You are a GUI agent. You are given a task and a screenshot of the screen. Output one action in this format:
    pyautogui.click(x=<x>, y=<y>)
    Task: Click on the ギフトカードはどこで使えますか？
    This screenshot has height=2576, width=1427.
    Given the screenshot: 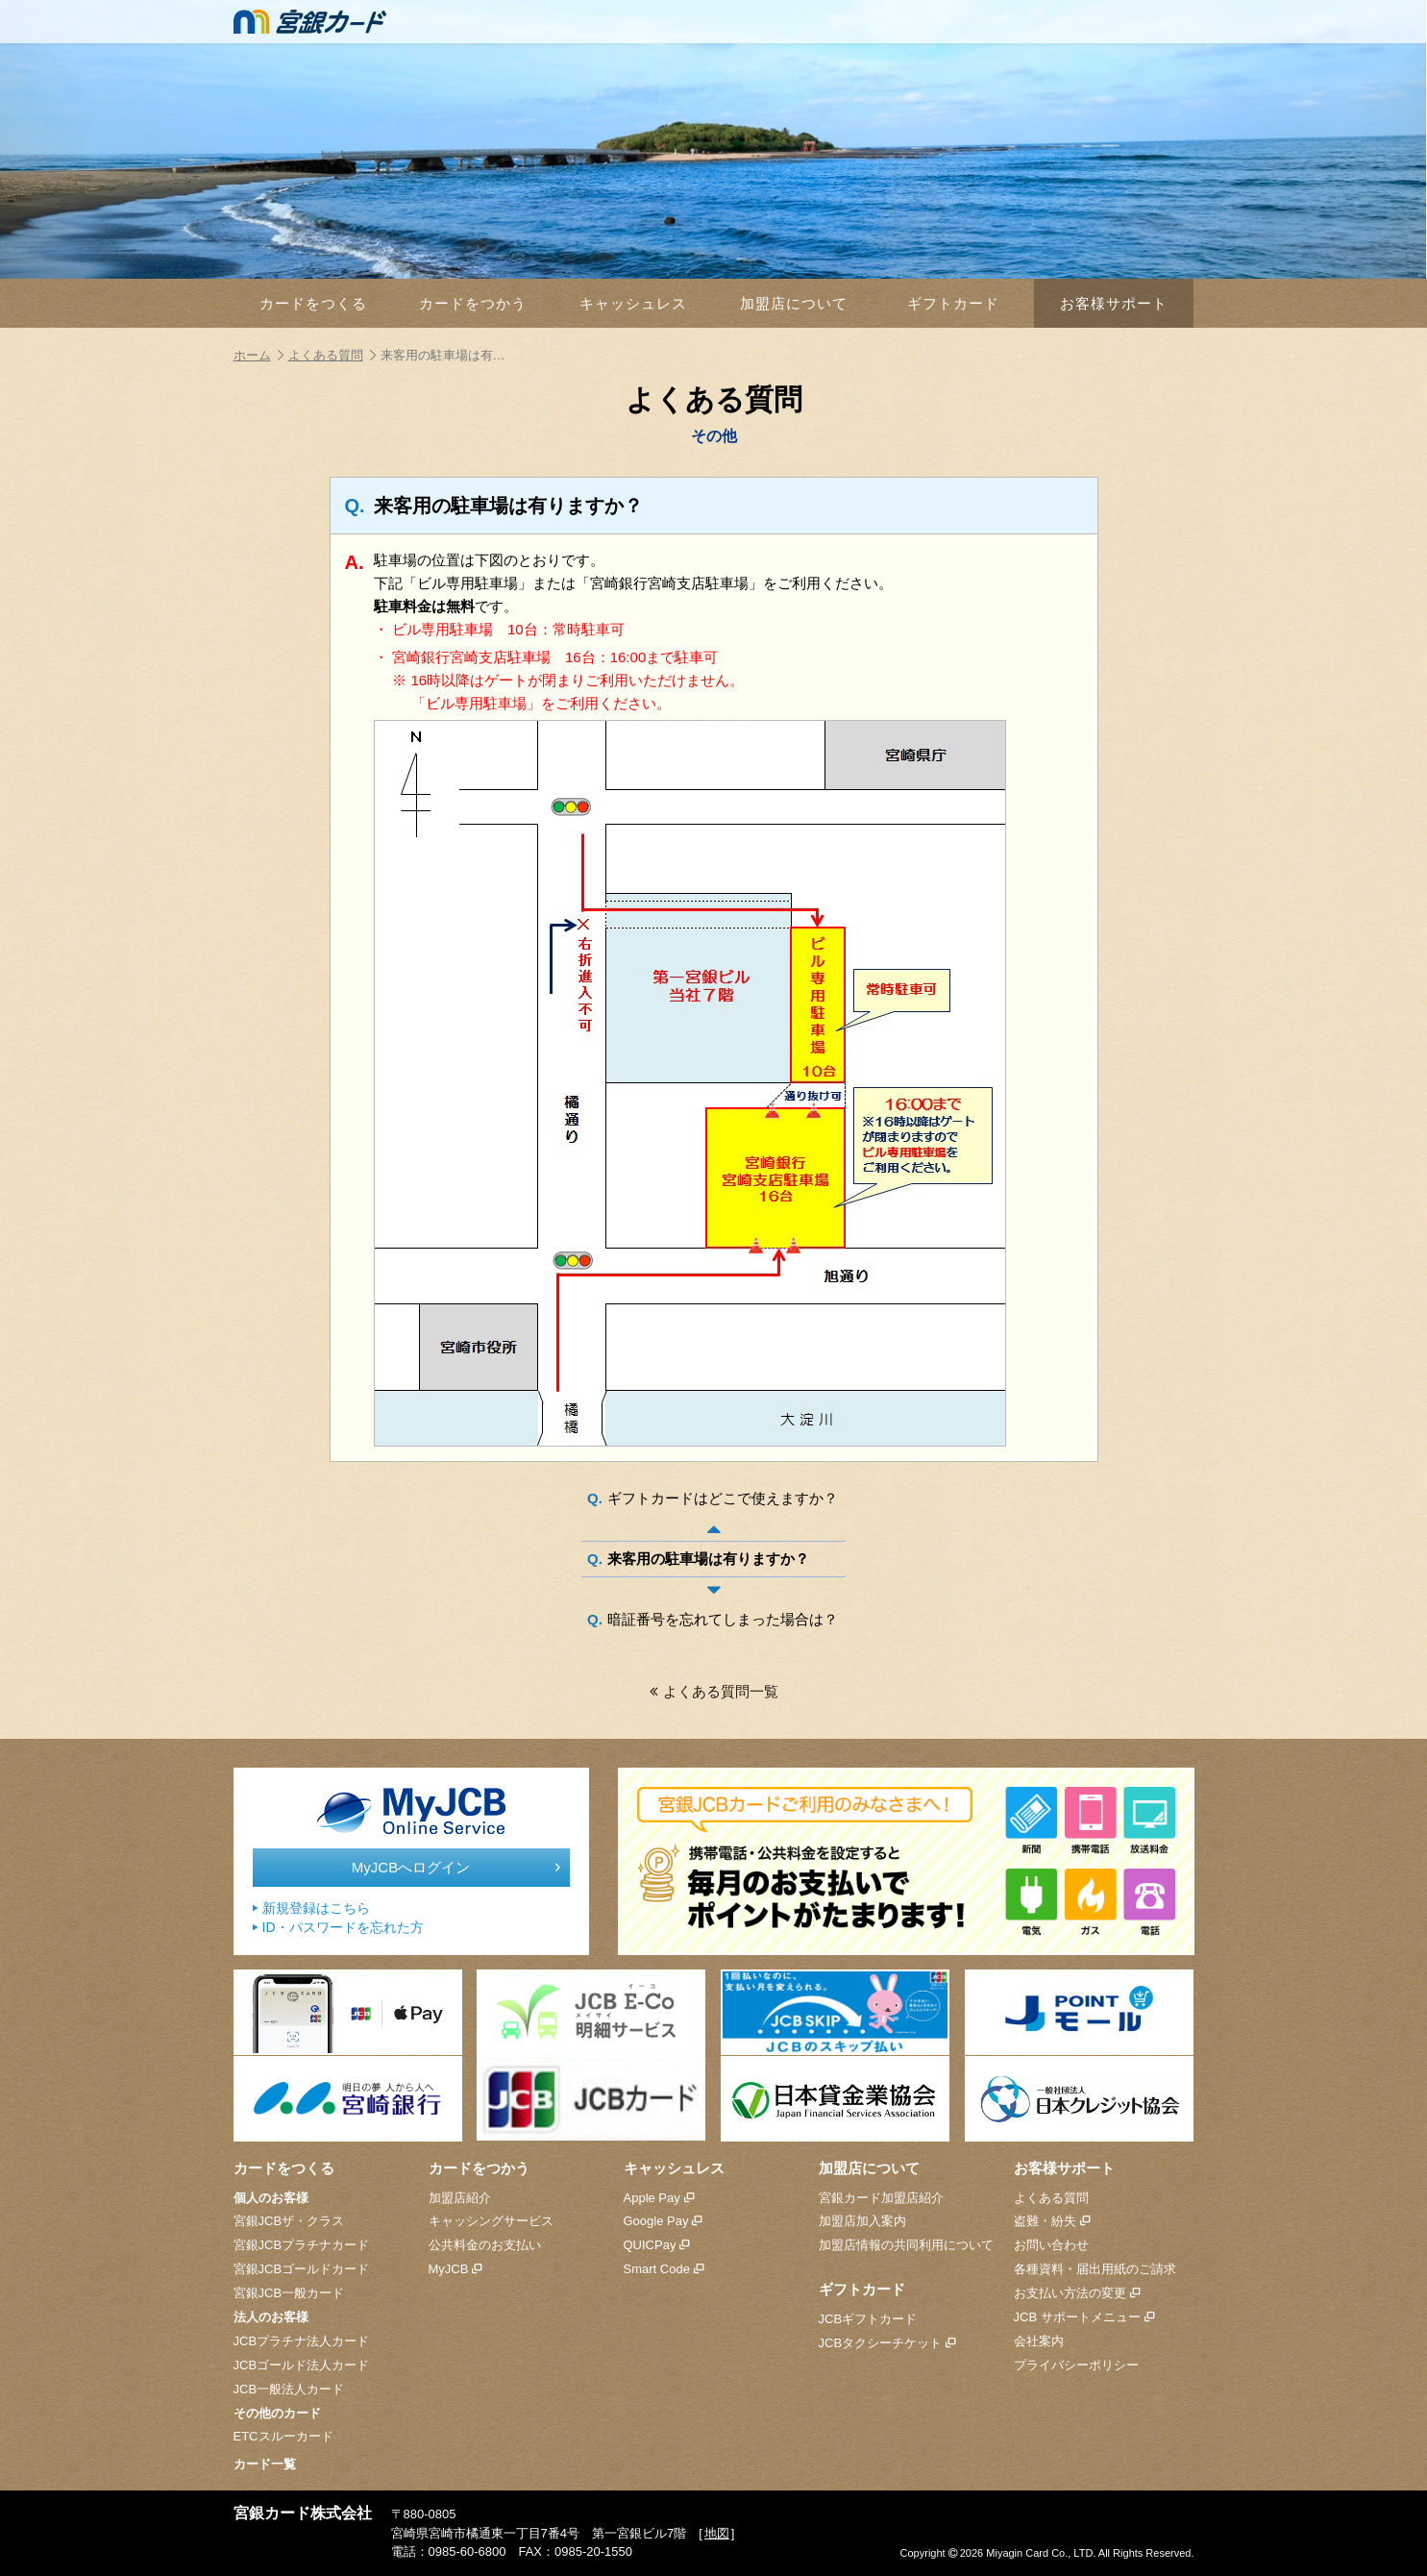 What is the action you would take?
    pyautogui.click(x=722, y=1498)
    